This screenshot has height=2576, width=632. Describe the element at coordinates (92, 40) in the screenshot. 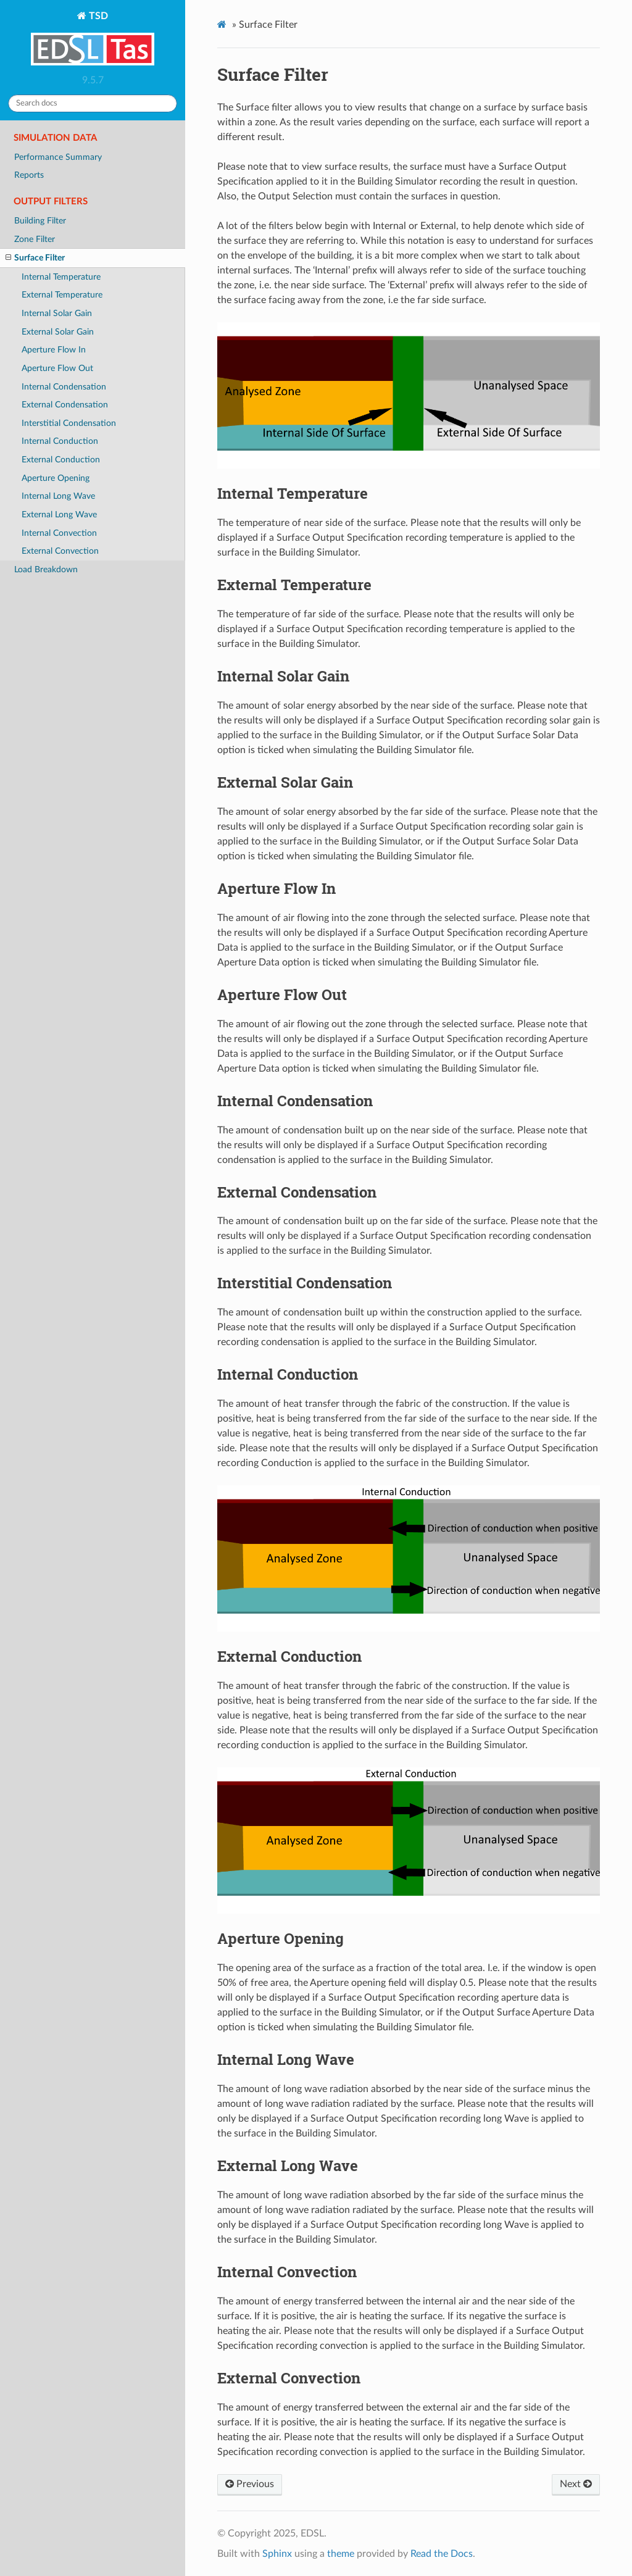

I see `TSD` at that location.